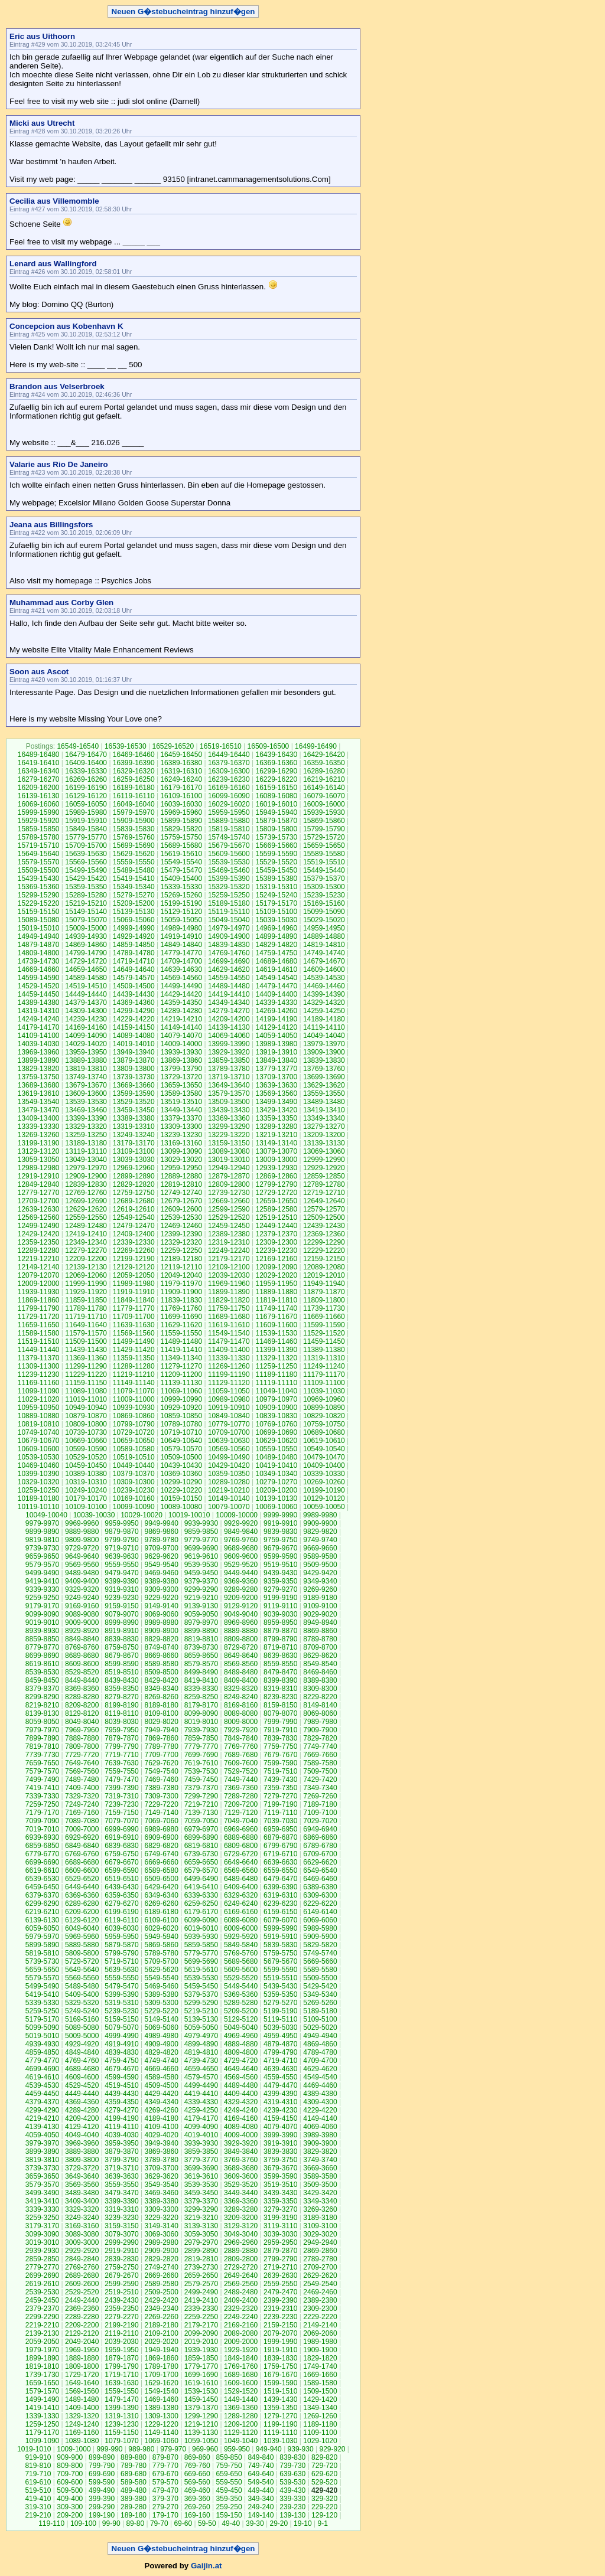 Image resolution: width=605 pixels, height=2576 pixels. What do you see at coordinates (276, 953) in the screenshot?
I see `14759-14750` at bounding box center [276, 953].